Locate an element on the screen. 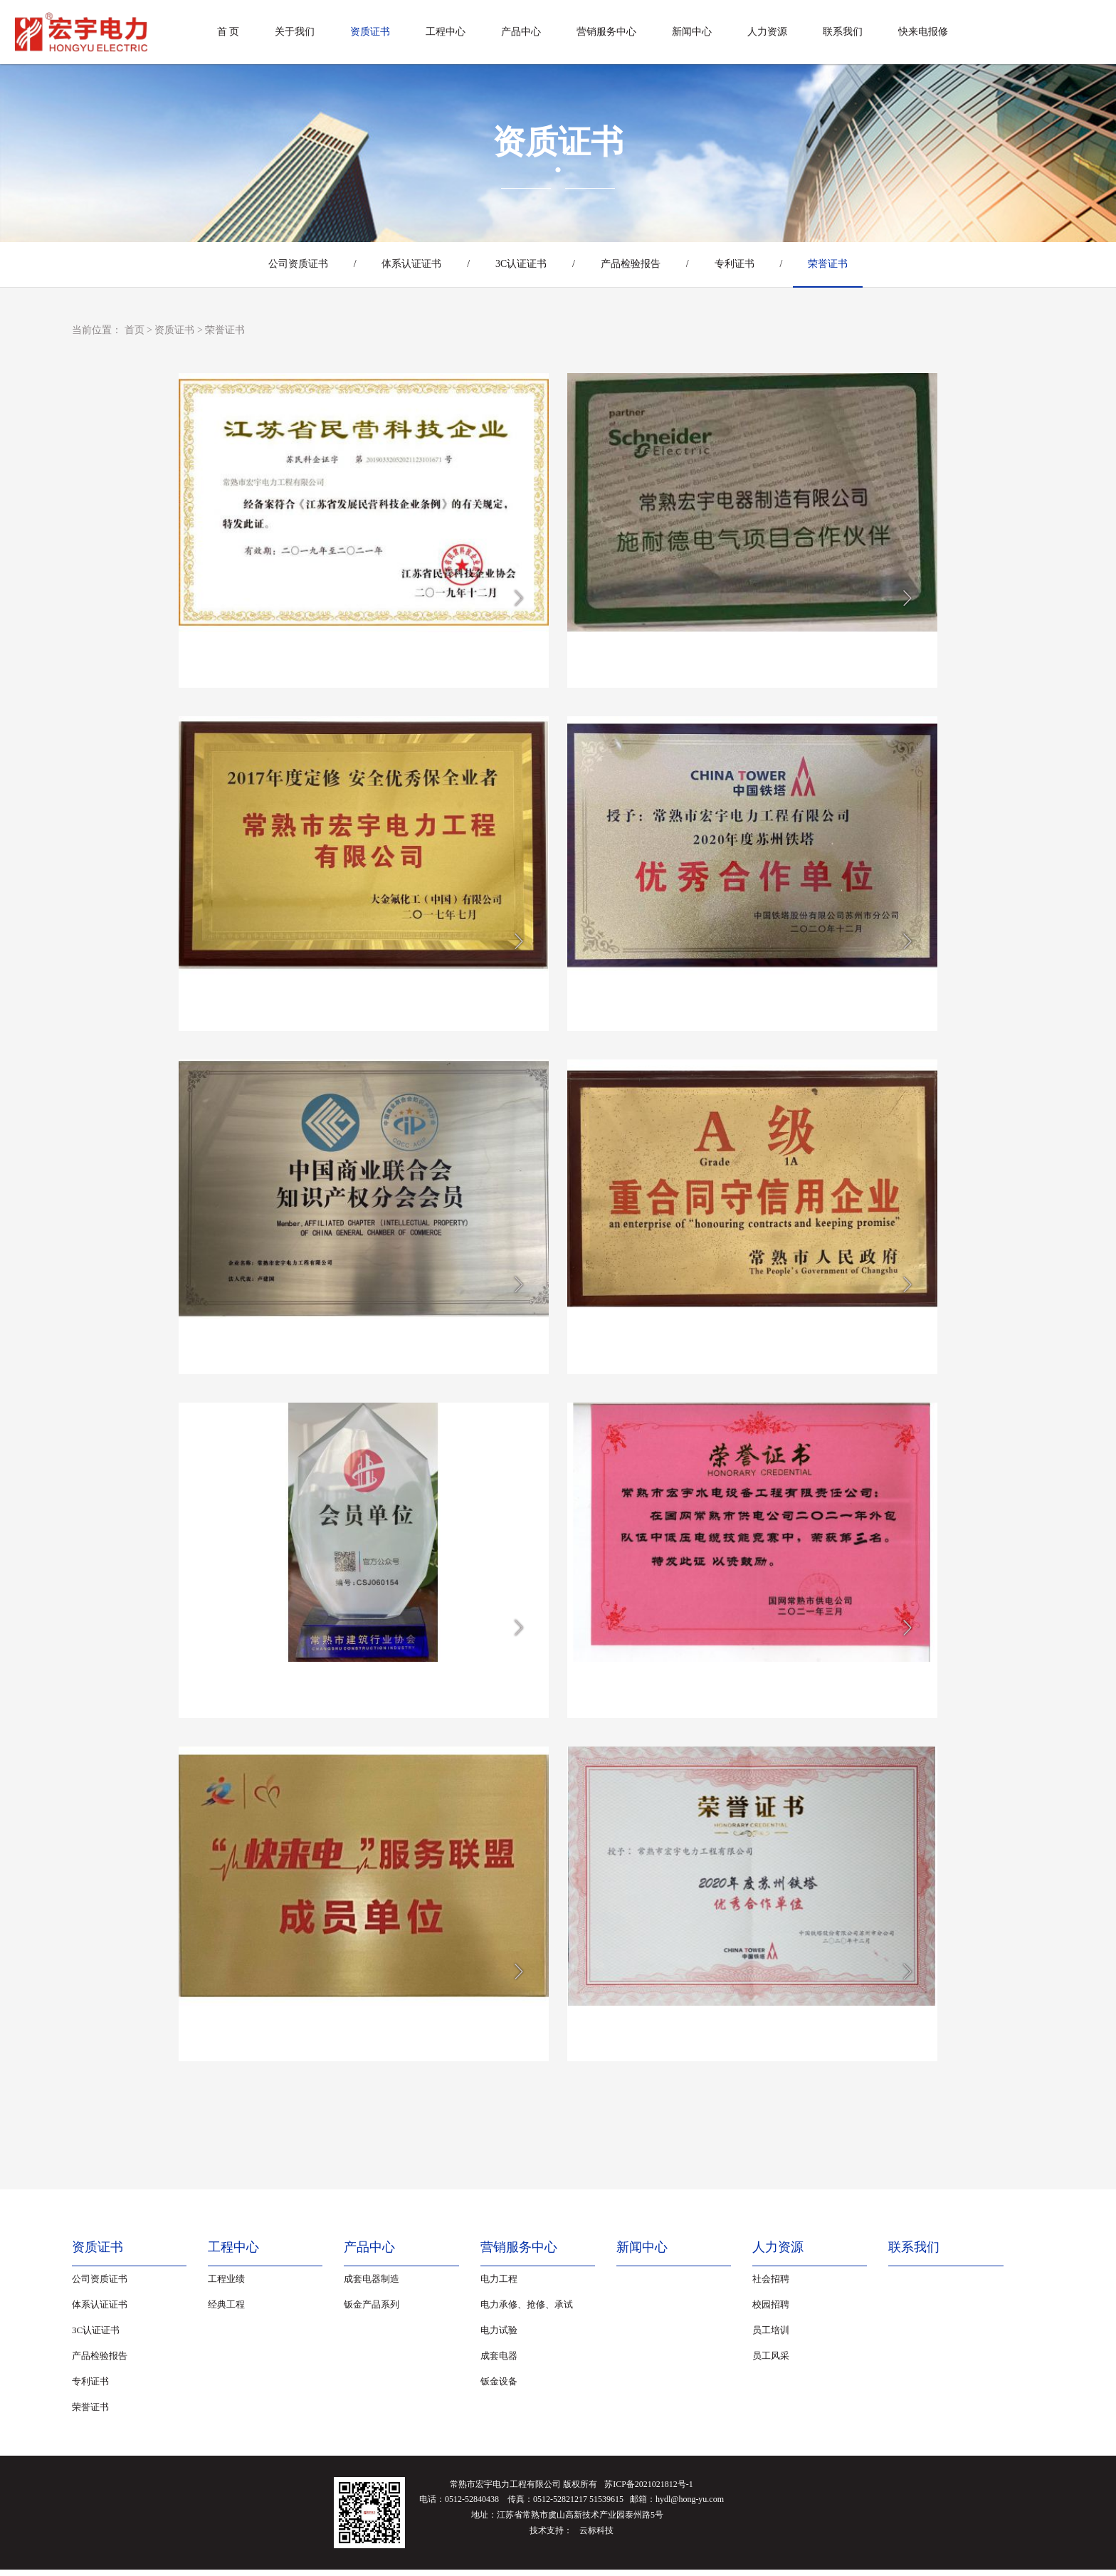 Image resolution: width=1116 pixels, height=2576 pixels. 首 页 is located at coordinates (228, 31).